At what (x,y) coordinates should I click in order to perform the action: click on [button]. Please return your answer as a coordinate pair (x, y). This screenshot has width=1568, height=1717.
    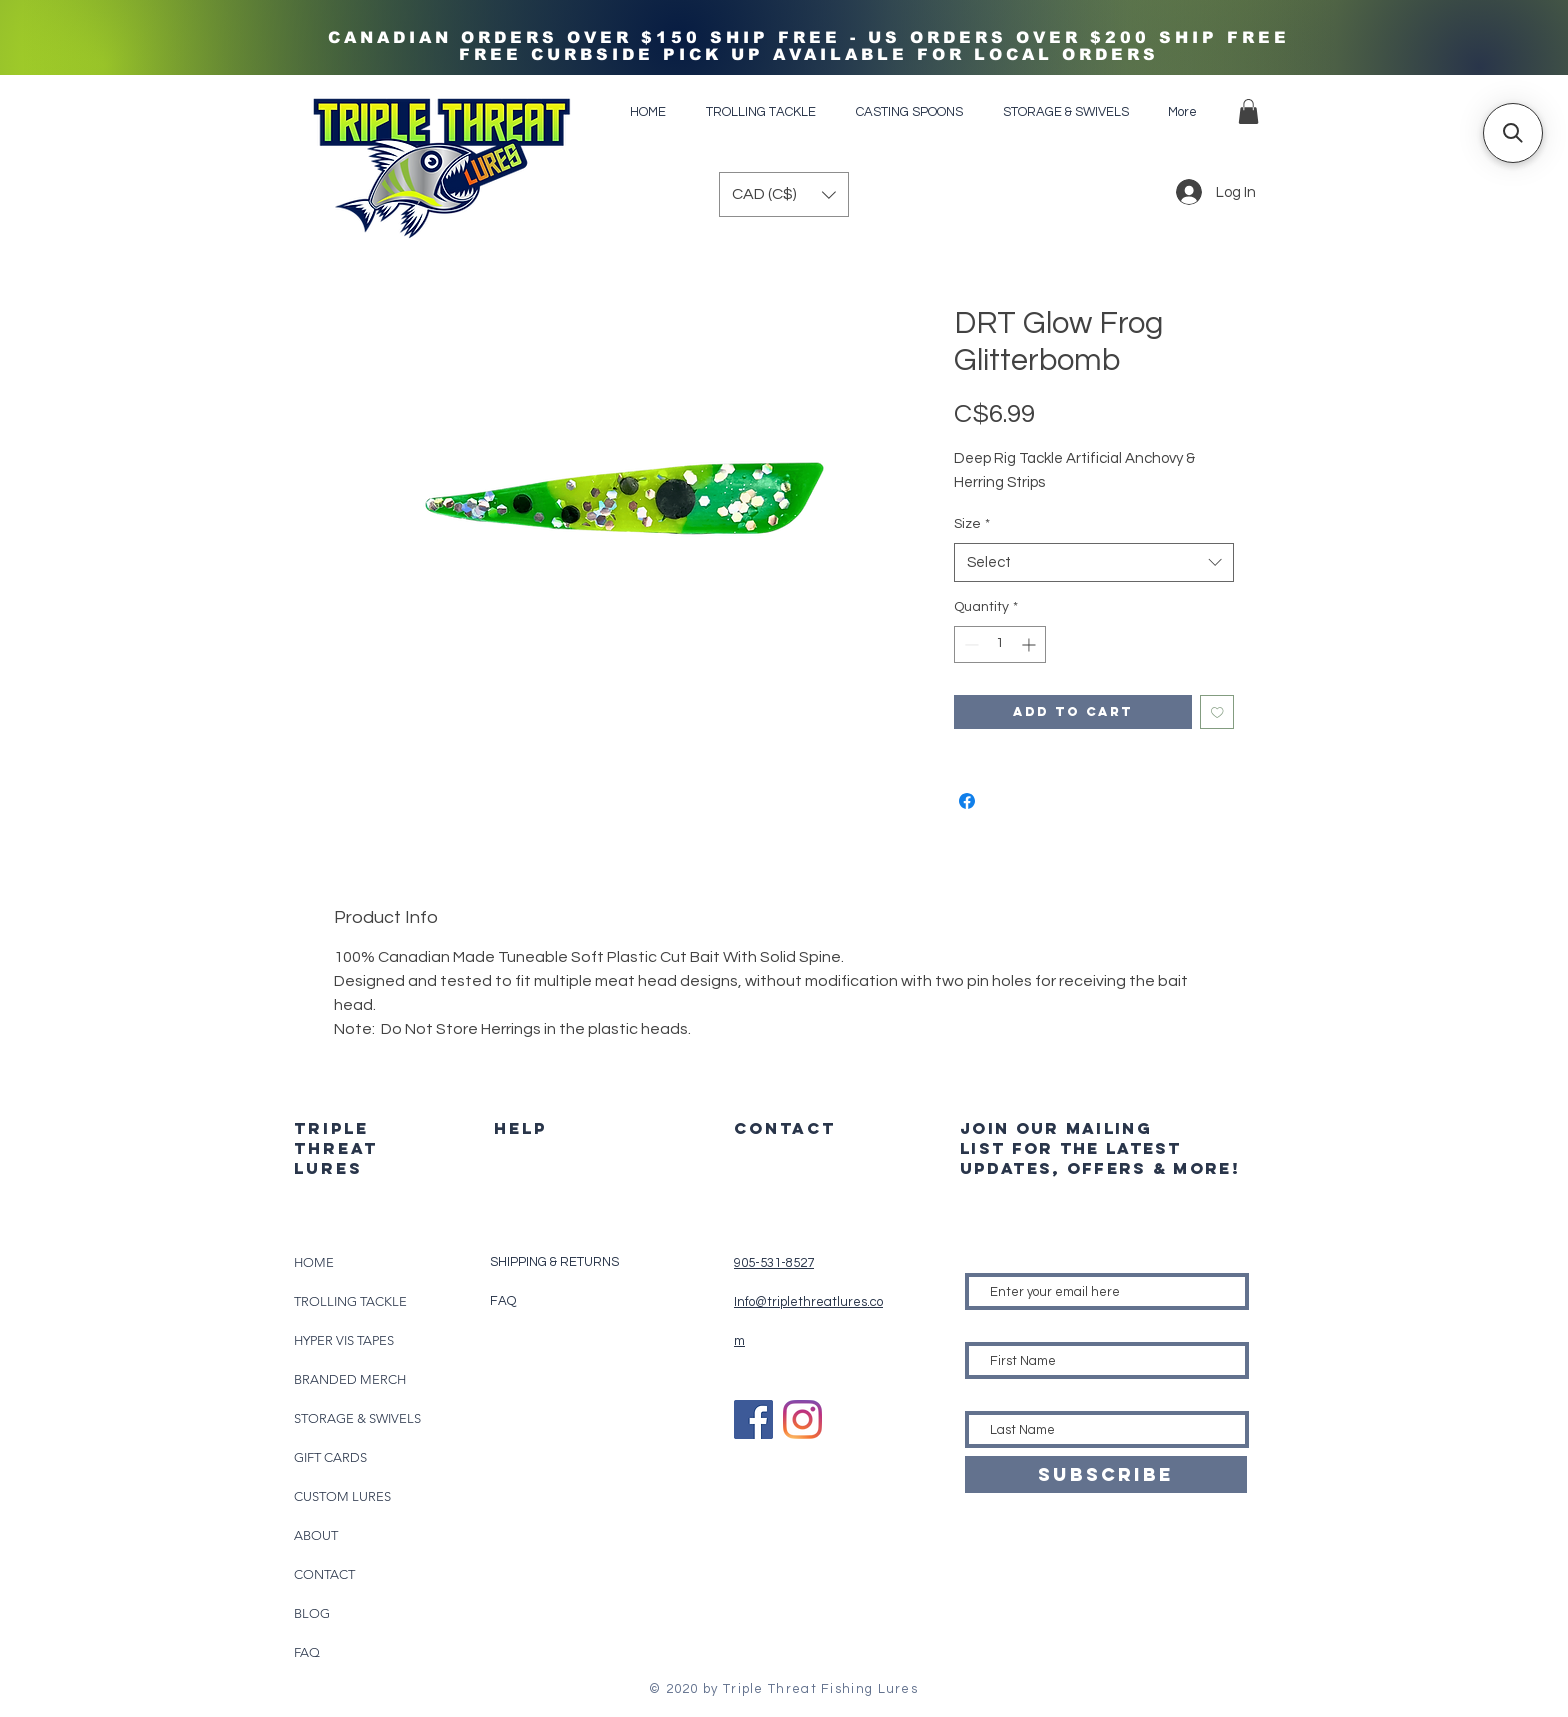
    Looking at the image, I should click on (1248, 111).